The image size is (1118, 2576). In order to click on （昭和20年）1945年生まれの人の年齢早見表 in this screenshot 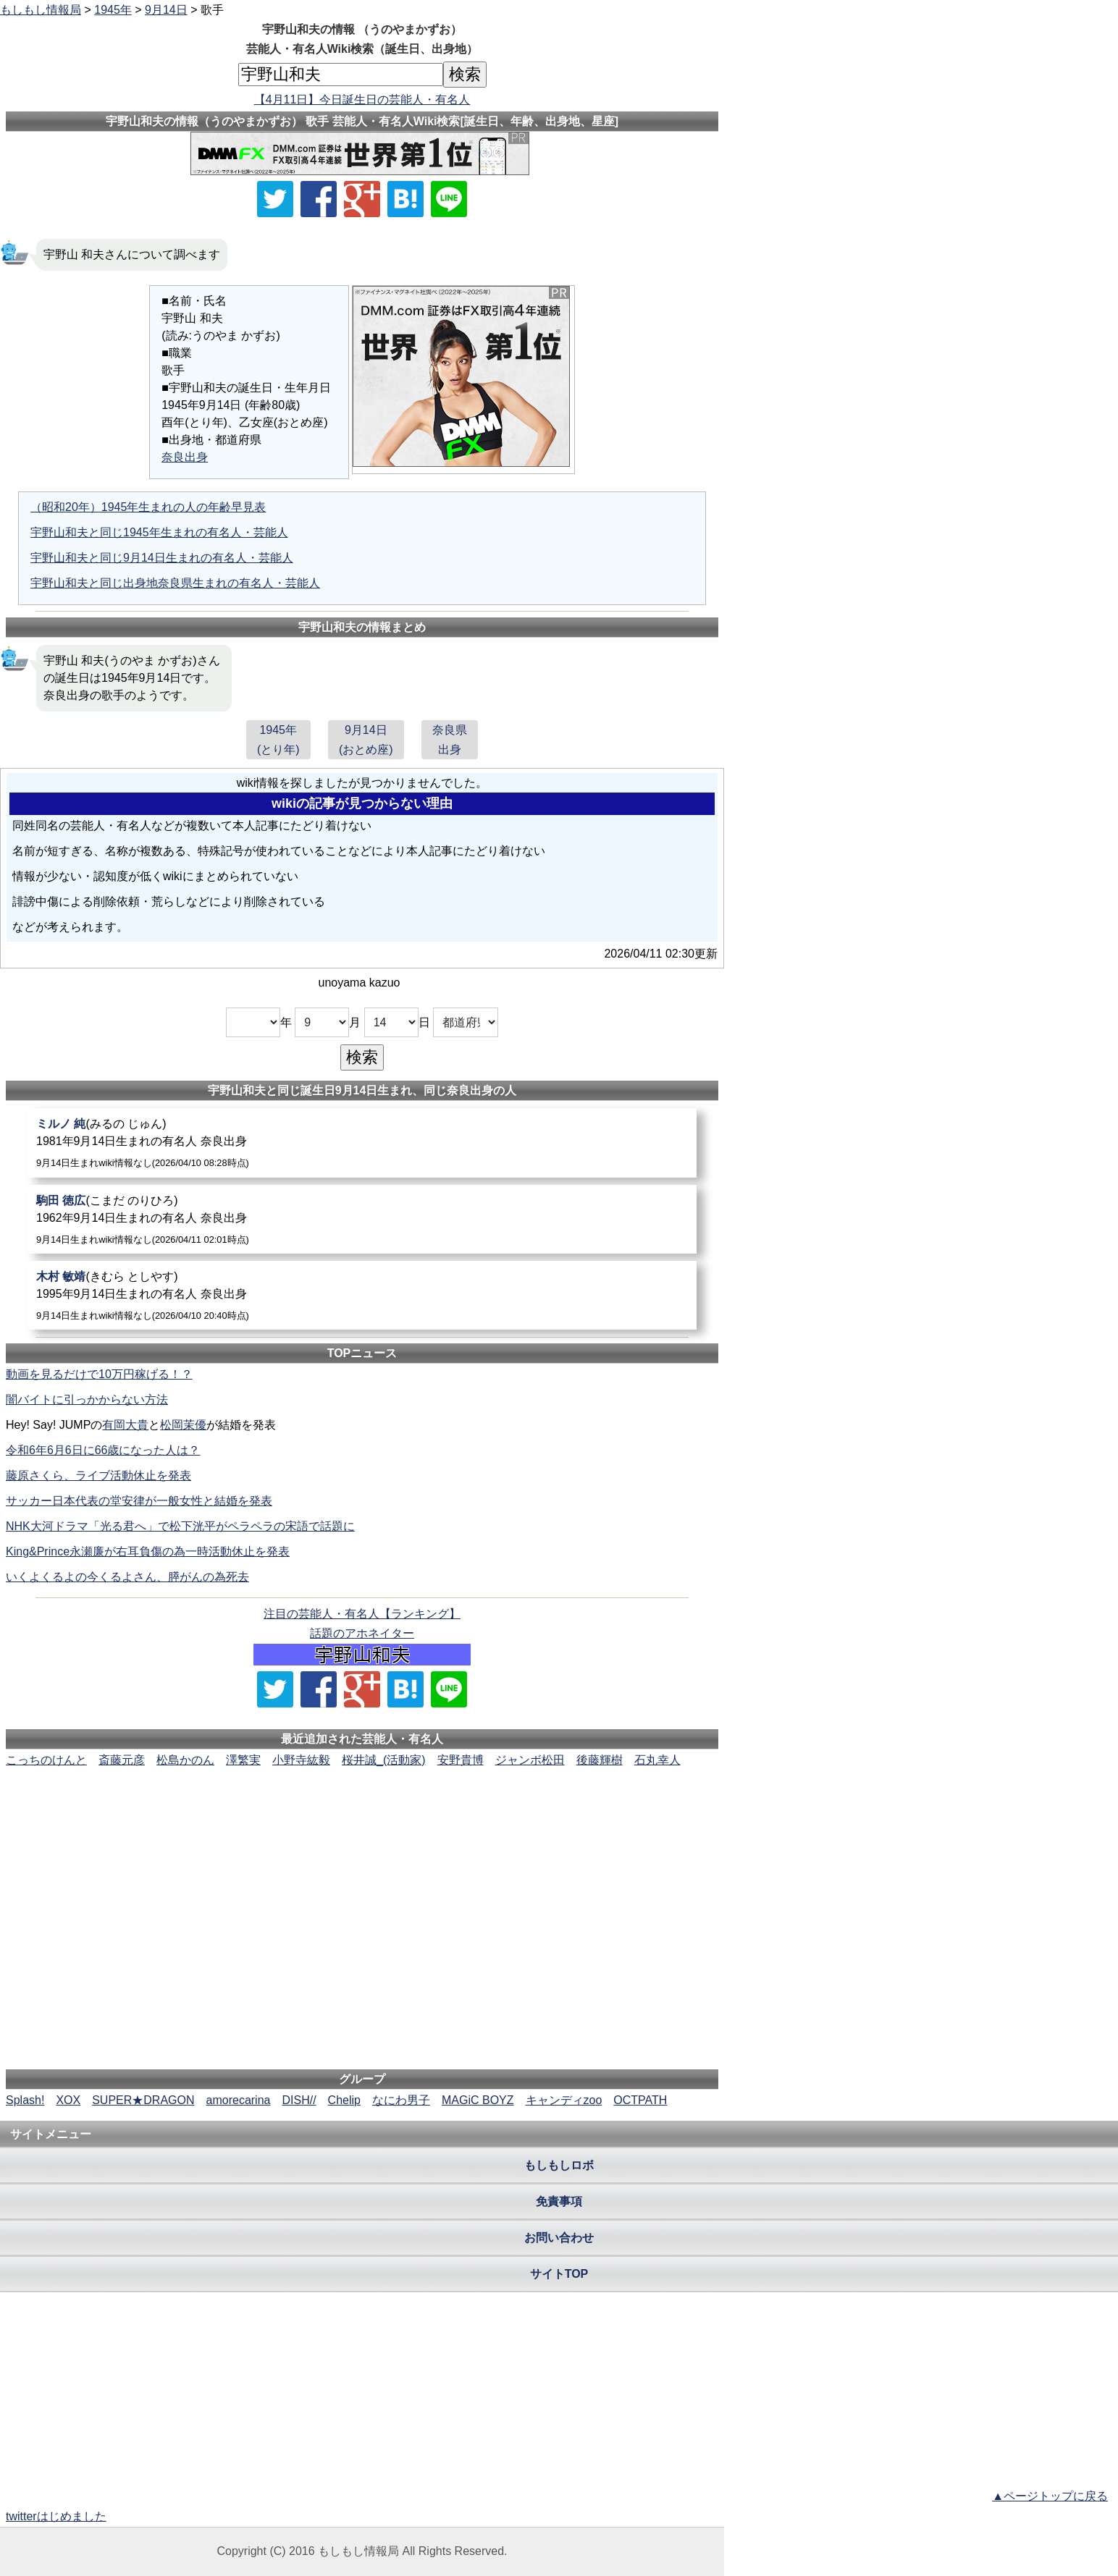, I will do `click(148, 507)`.